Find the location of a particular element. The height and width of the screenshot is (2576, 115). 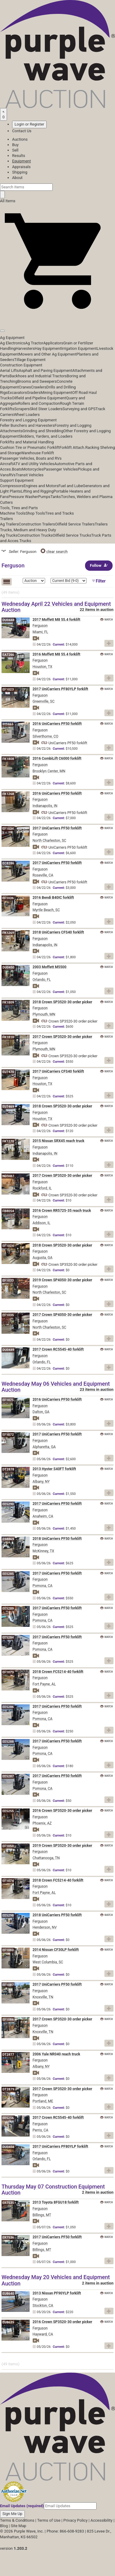

EF1086 is located at coordinates (8, 2020).